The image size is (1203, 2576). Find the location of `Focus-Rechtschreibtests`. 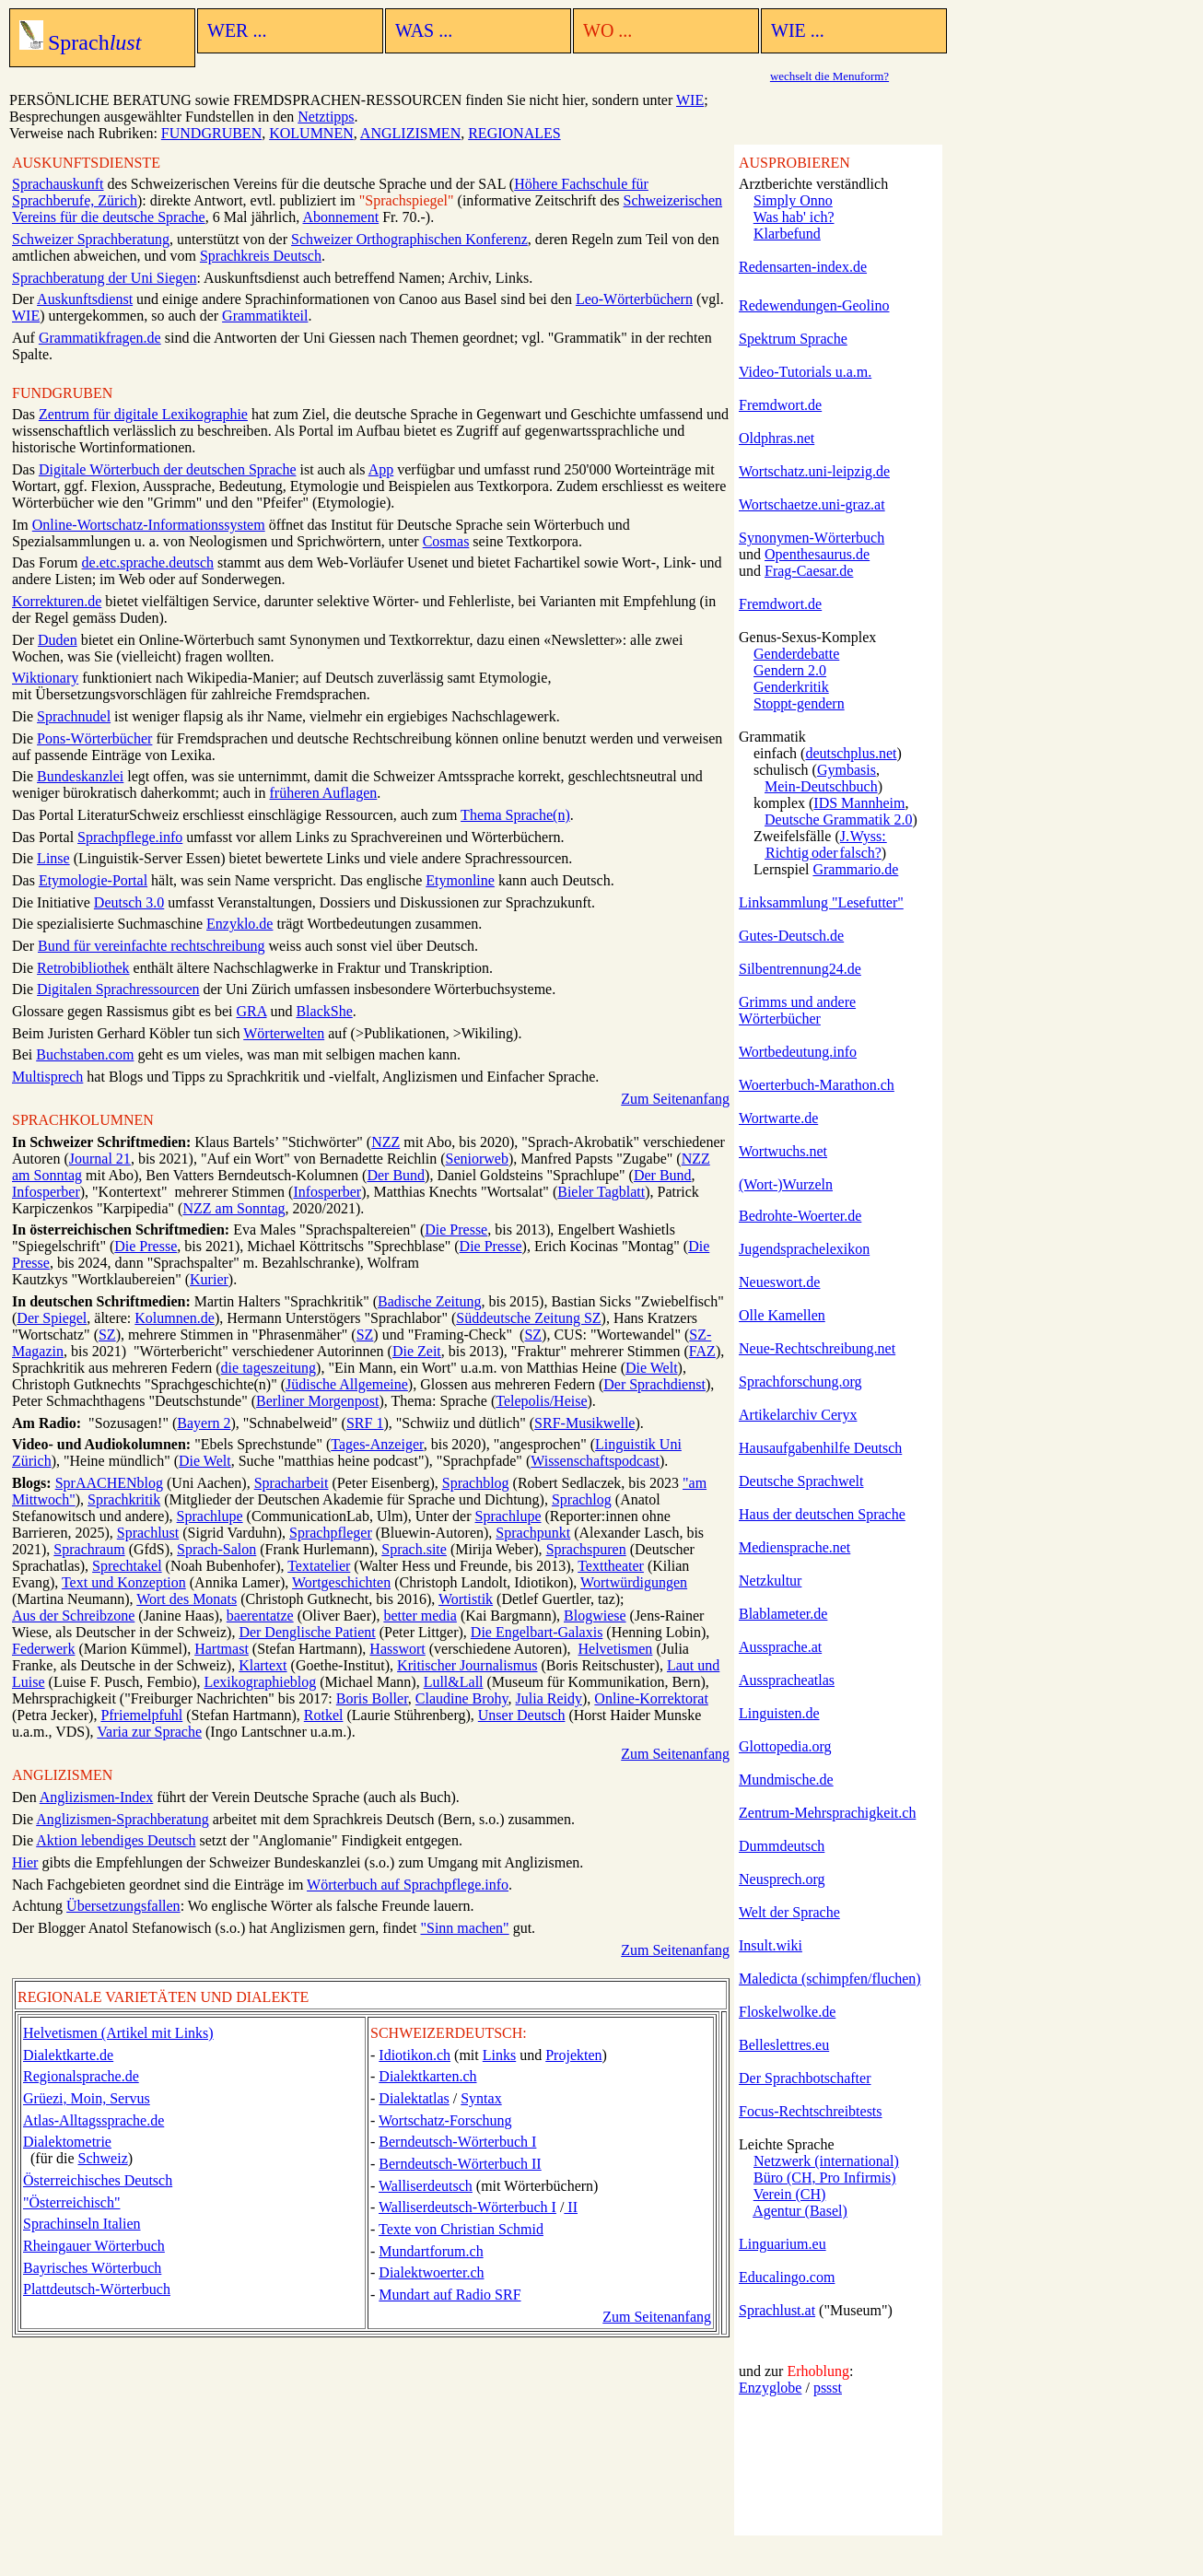

Focus-Rechtschreibtests is located at coordinates (810, 2111).